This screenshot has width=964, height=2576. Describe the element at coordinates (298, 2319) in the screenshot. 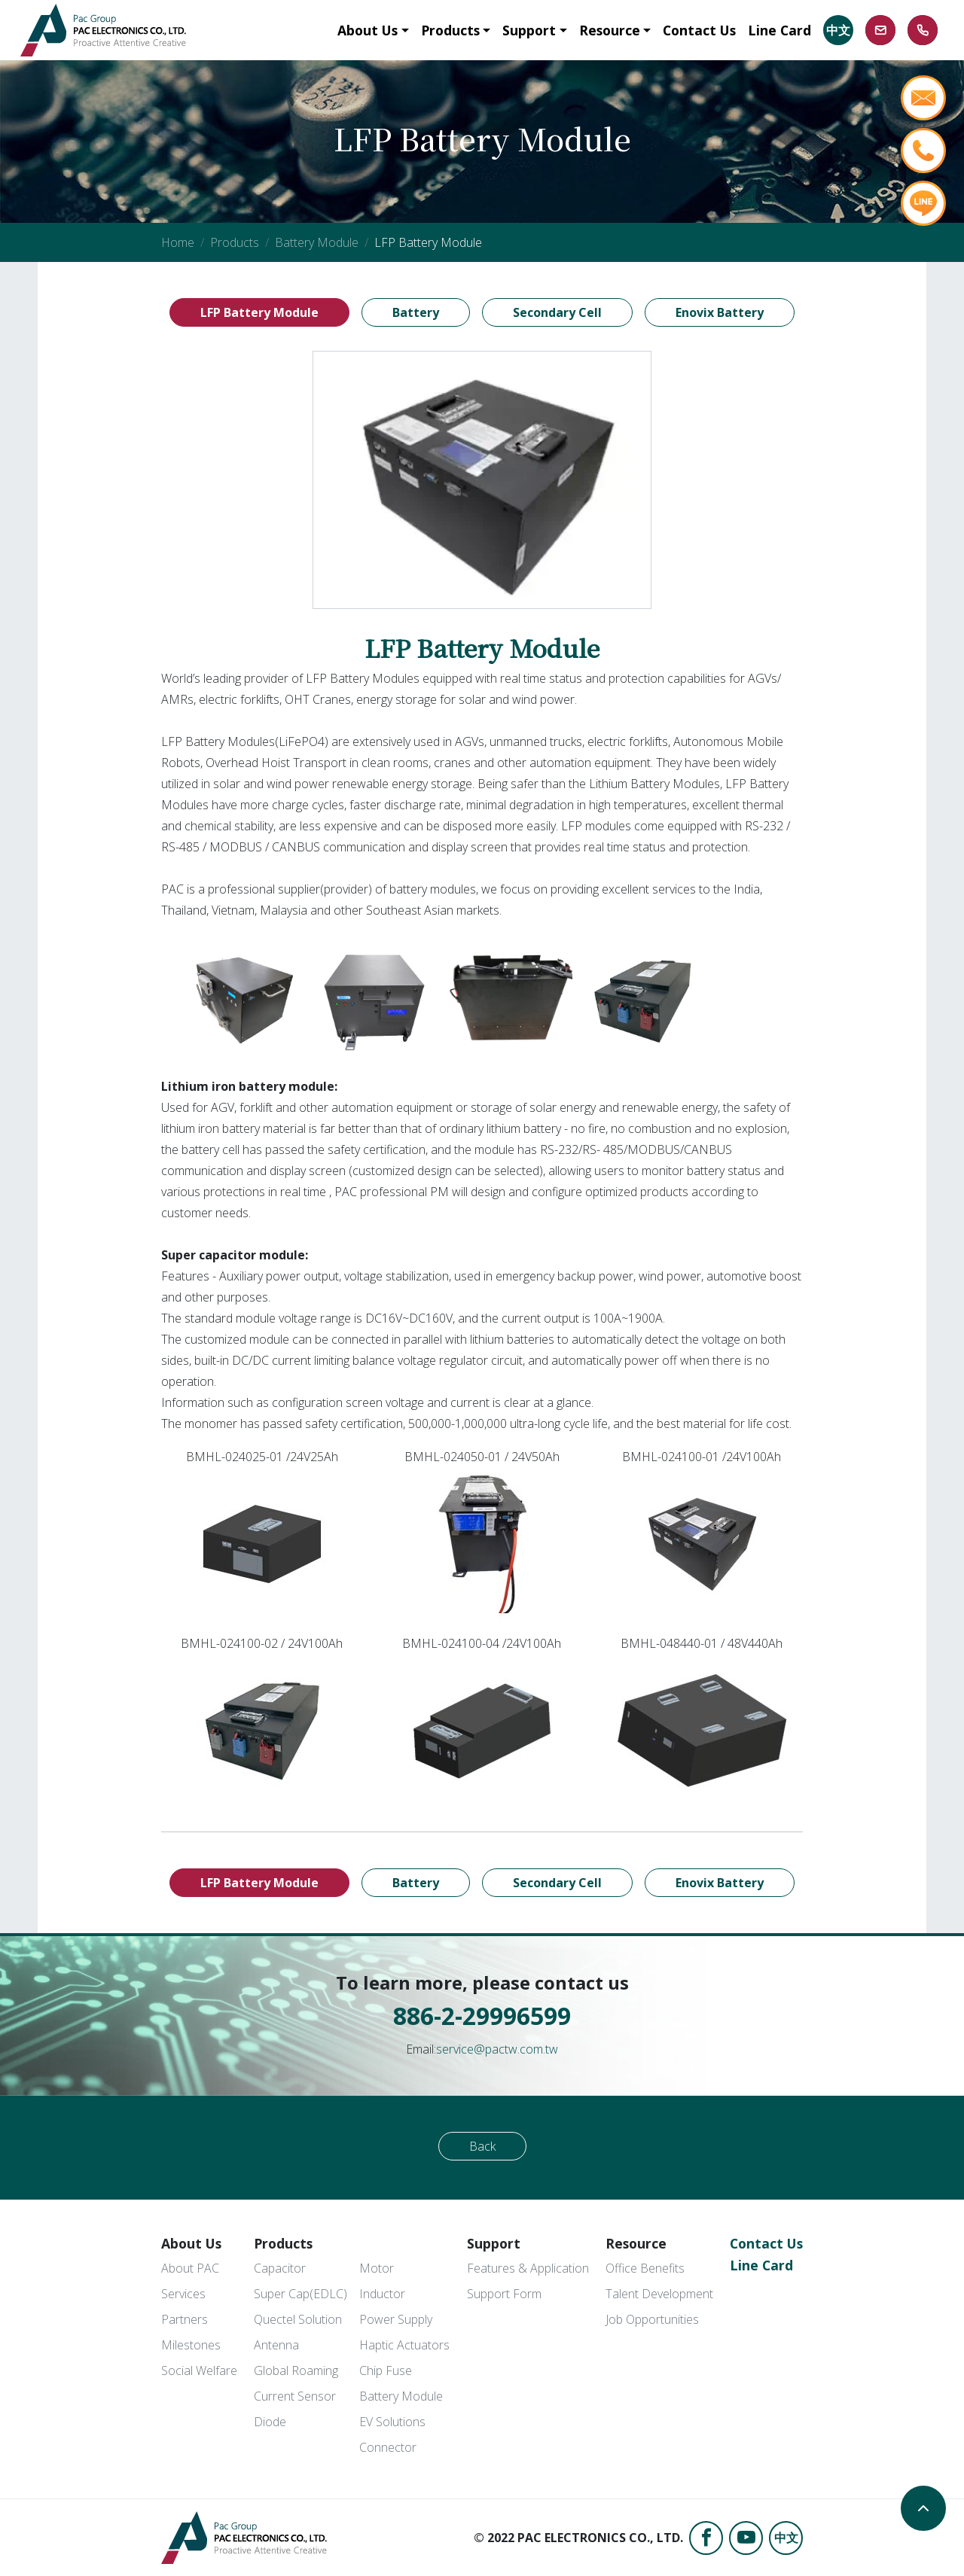

I see `Quectel Solution` at that location.